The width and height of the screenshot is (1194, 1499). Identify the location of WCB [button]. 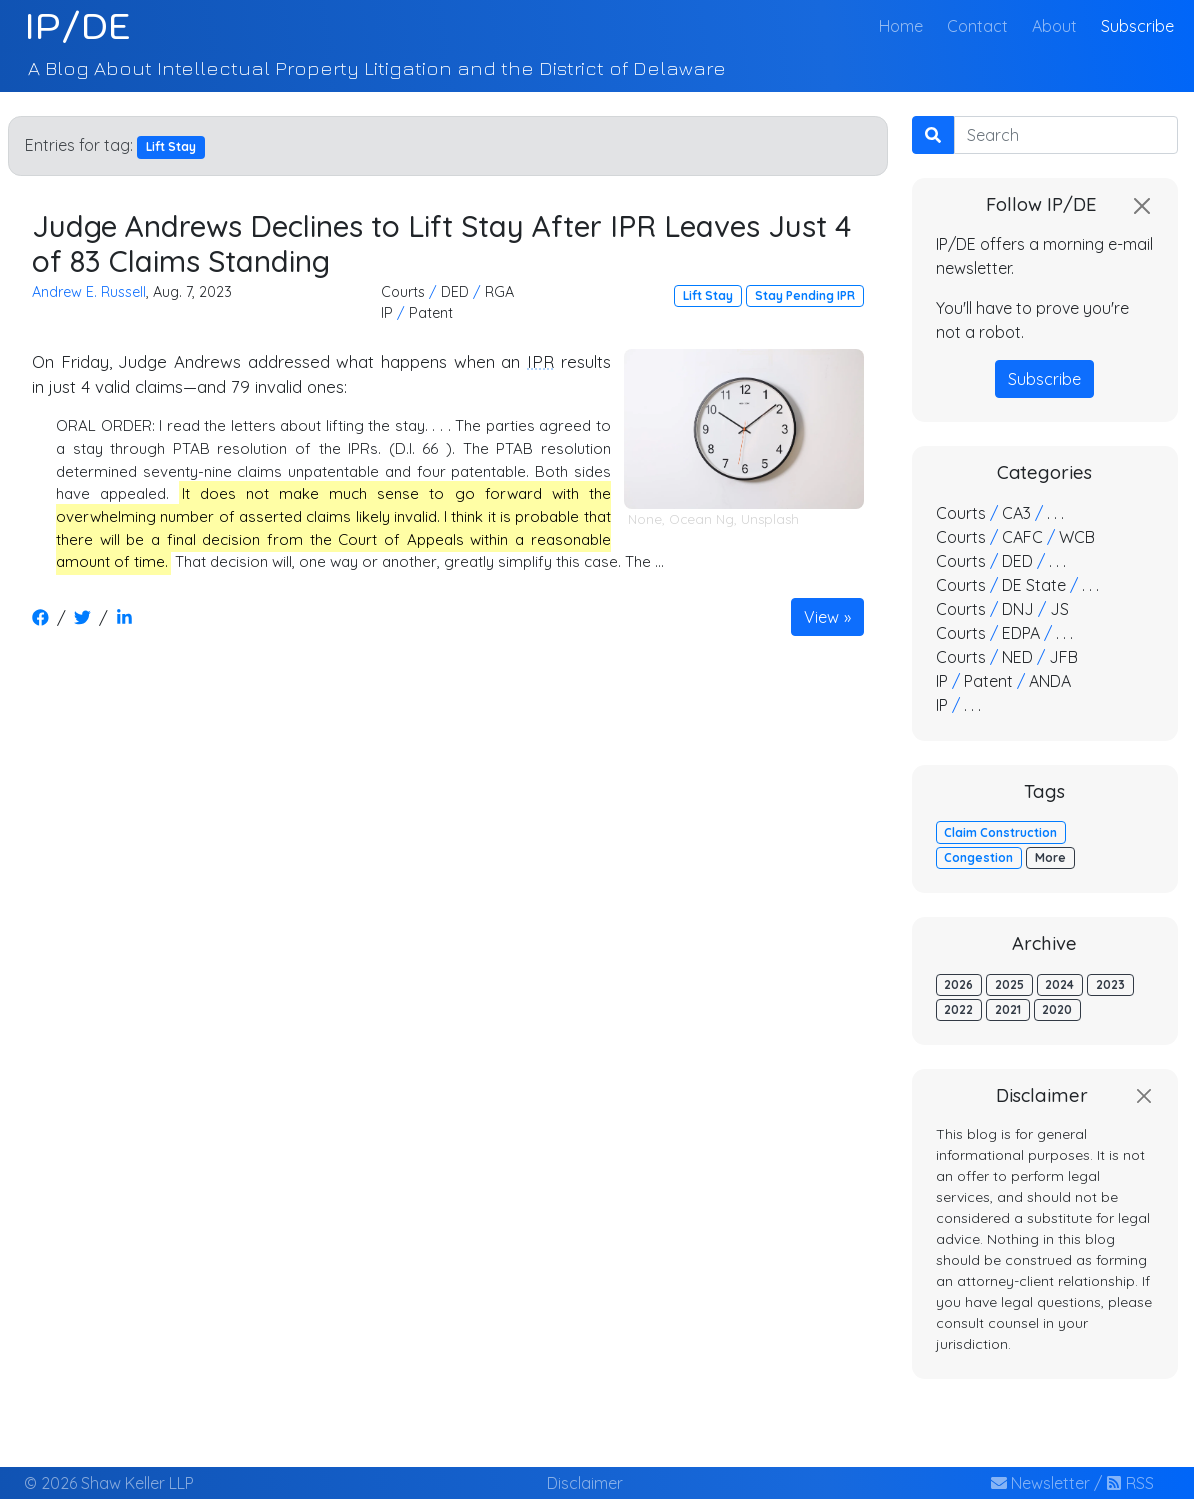
(1077, 537).